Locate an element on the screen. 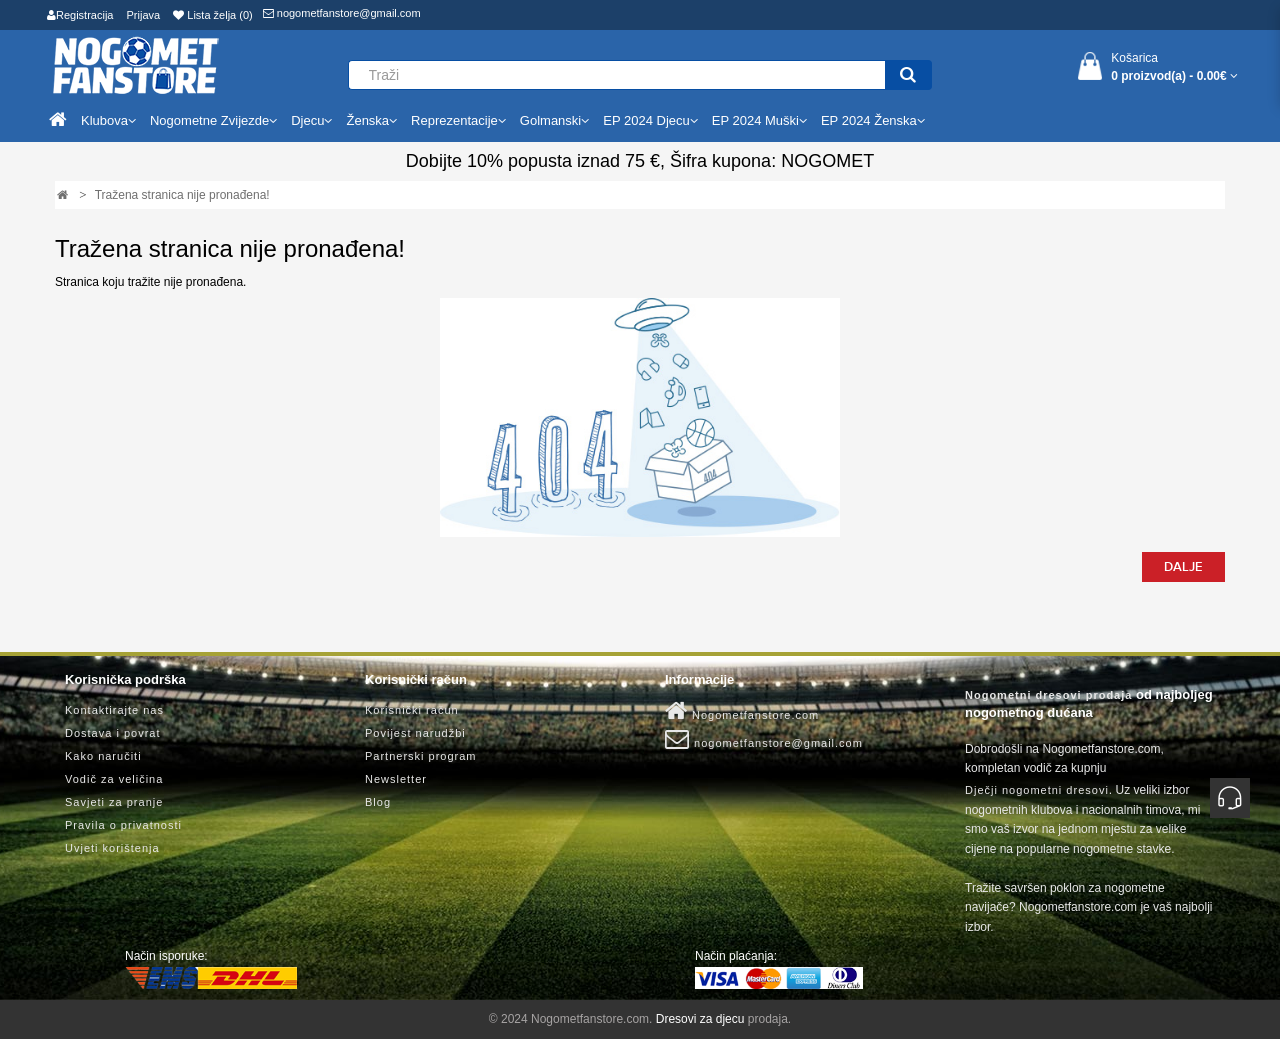 Image resolution: width=1280 pixels, height=1039 pixels. Prijava is located at coordinates (144, 15).